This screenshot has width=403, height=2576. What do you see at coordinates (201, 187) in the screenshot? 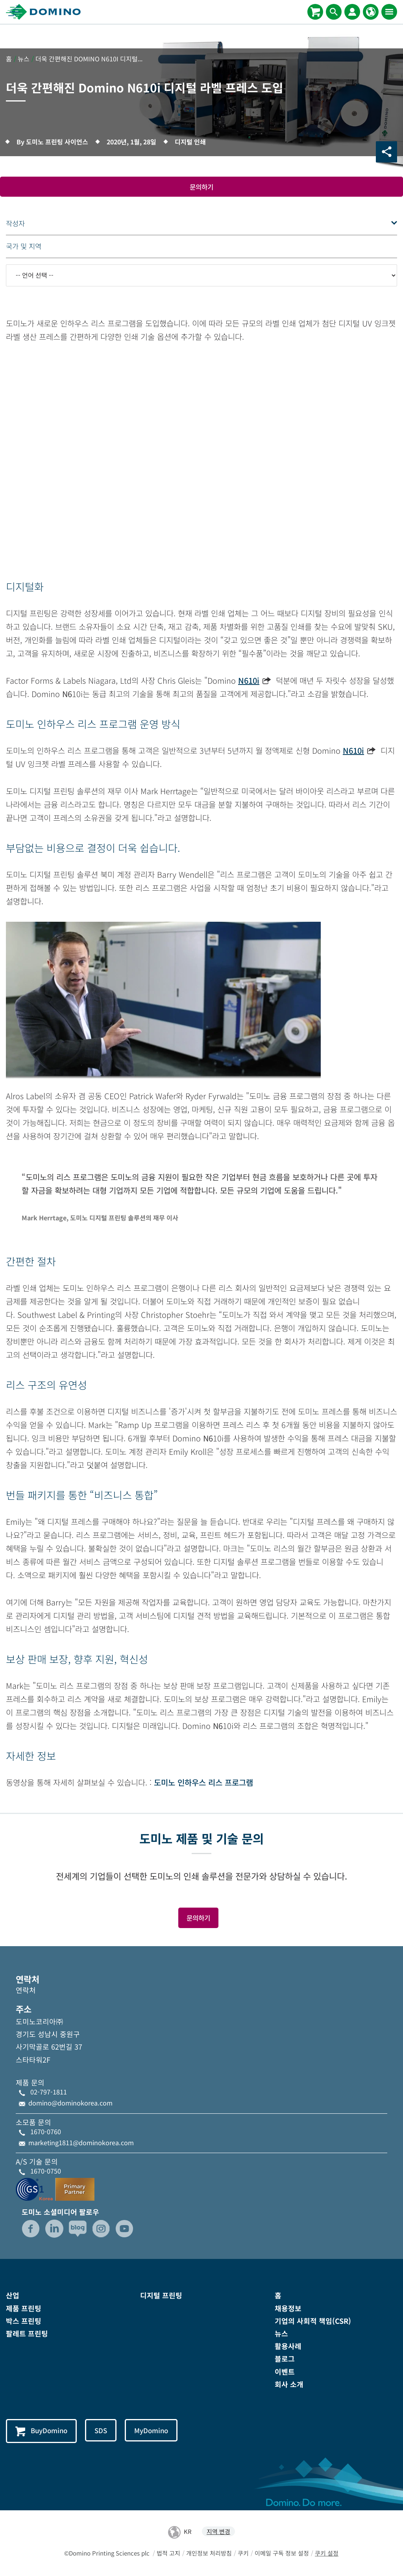
I see `문의하기` at bounding box center [201, 187].